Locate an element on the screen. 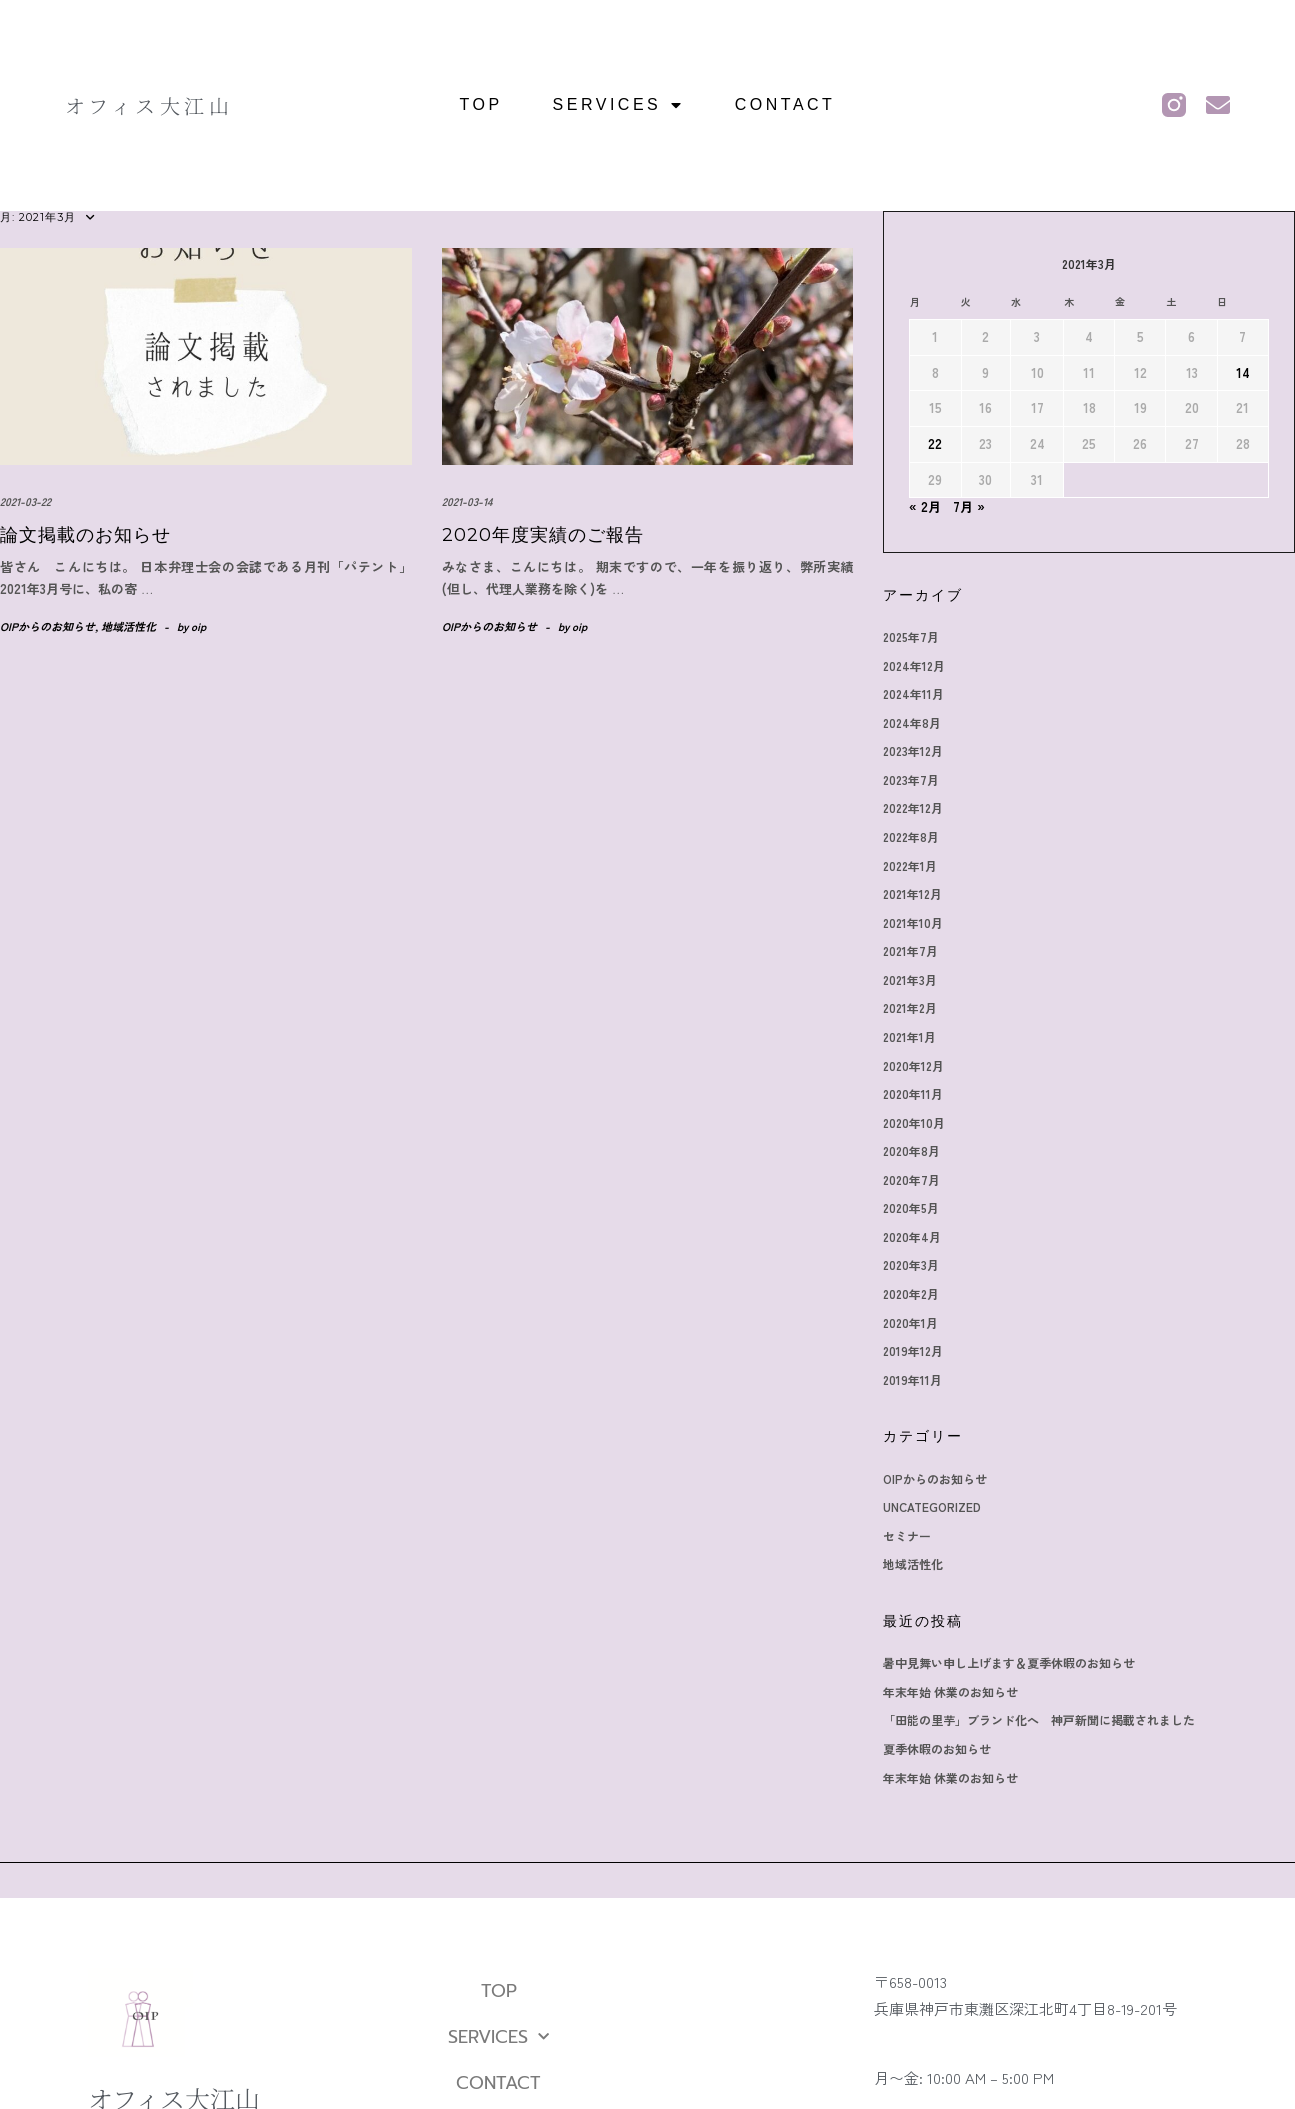 The height and width of the screenshot is (2109, 1295). TOP is located at coordinates (481, 104).